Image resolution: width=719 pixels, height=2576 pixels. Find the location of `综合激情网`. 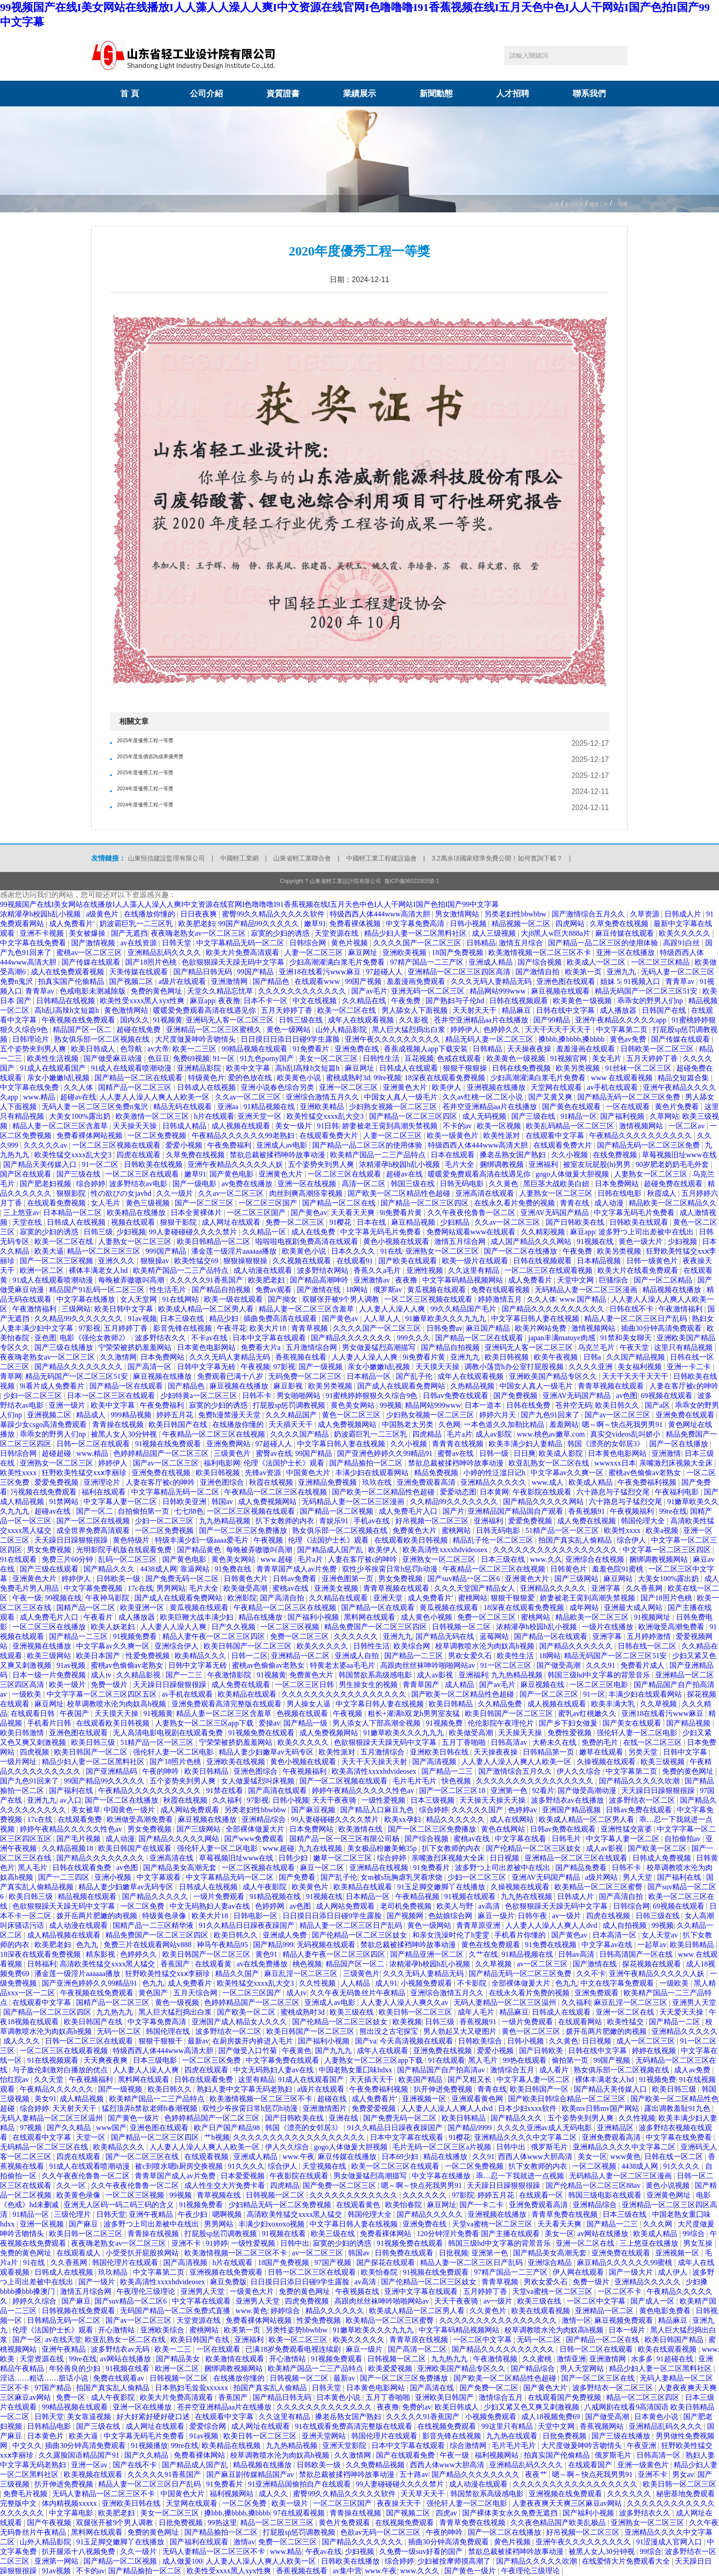

综合激情网 is located at coordinates (469, 2445).